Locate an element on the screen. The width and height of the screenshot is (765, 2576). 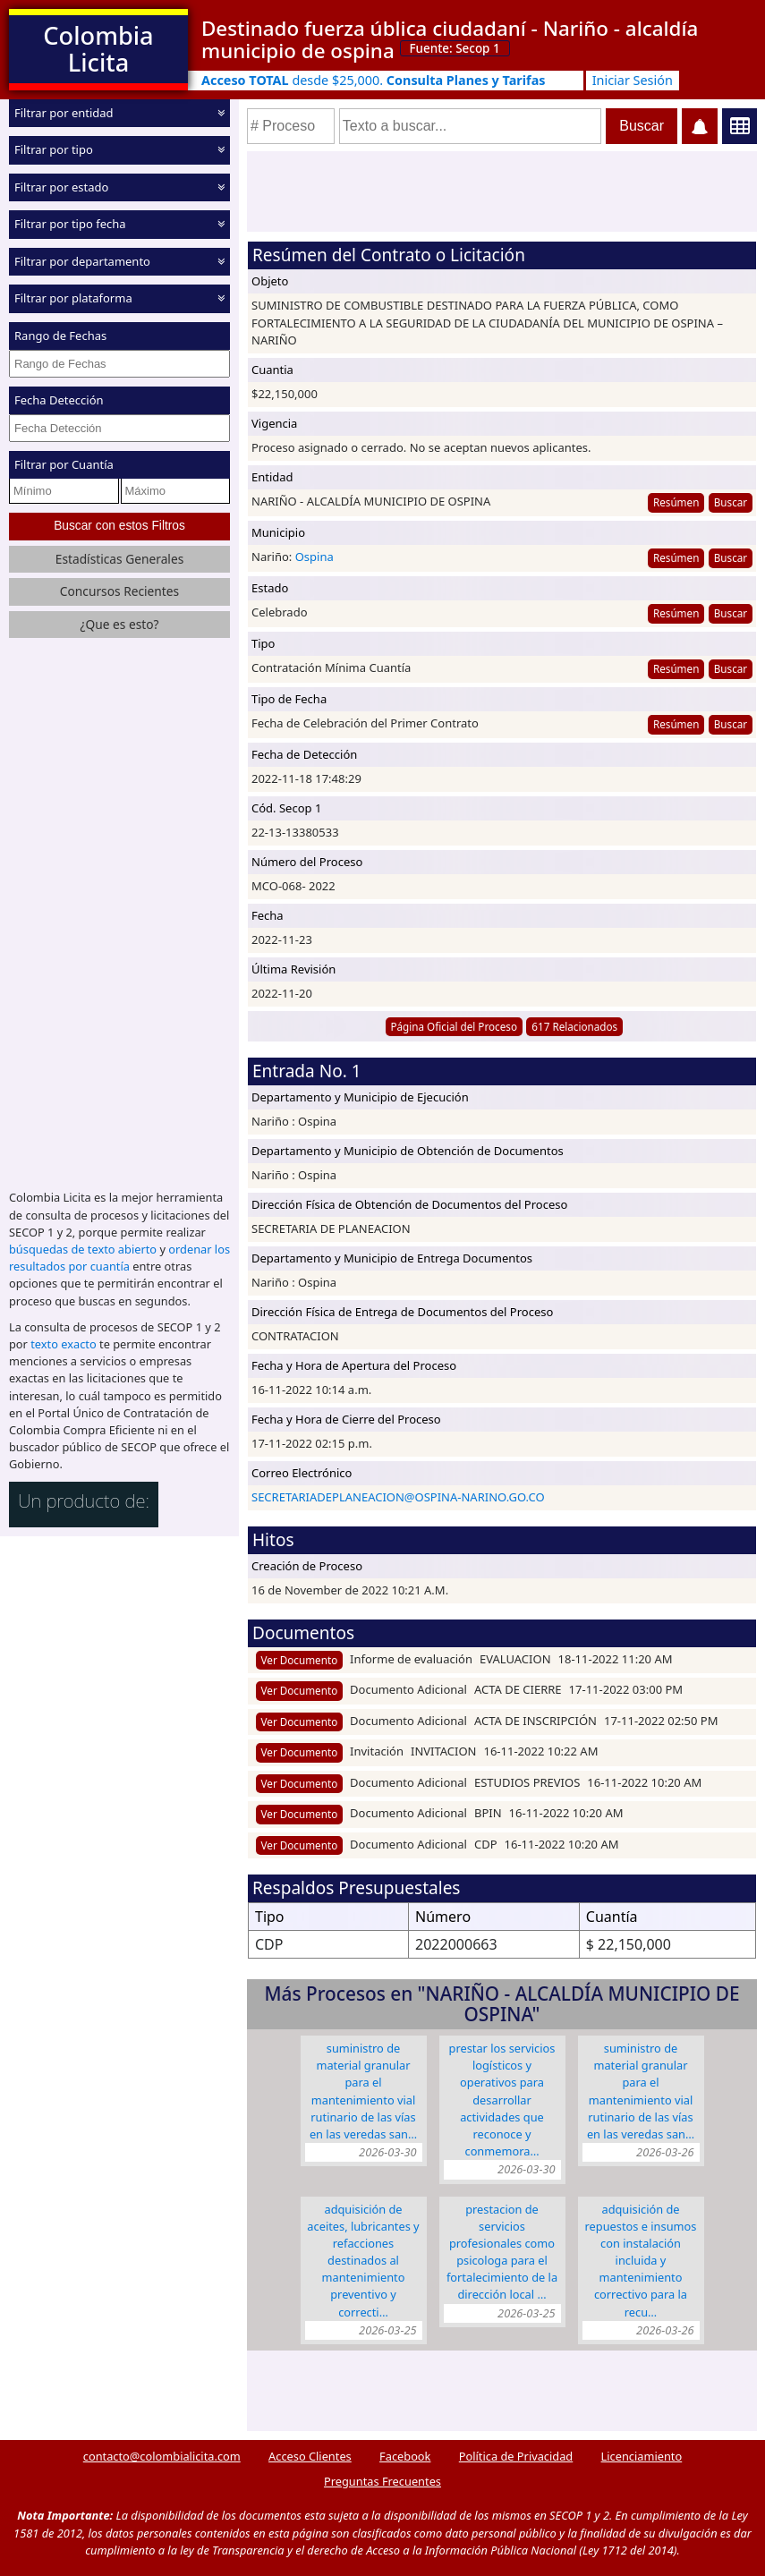
ordenar los resultados por cuantía is located at coordinates (119, 1257).